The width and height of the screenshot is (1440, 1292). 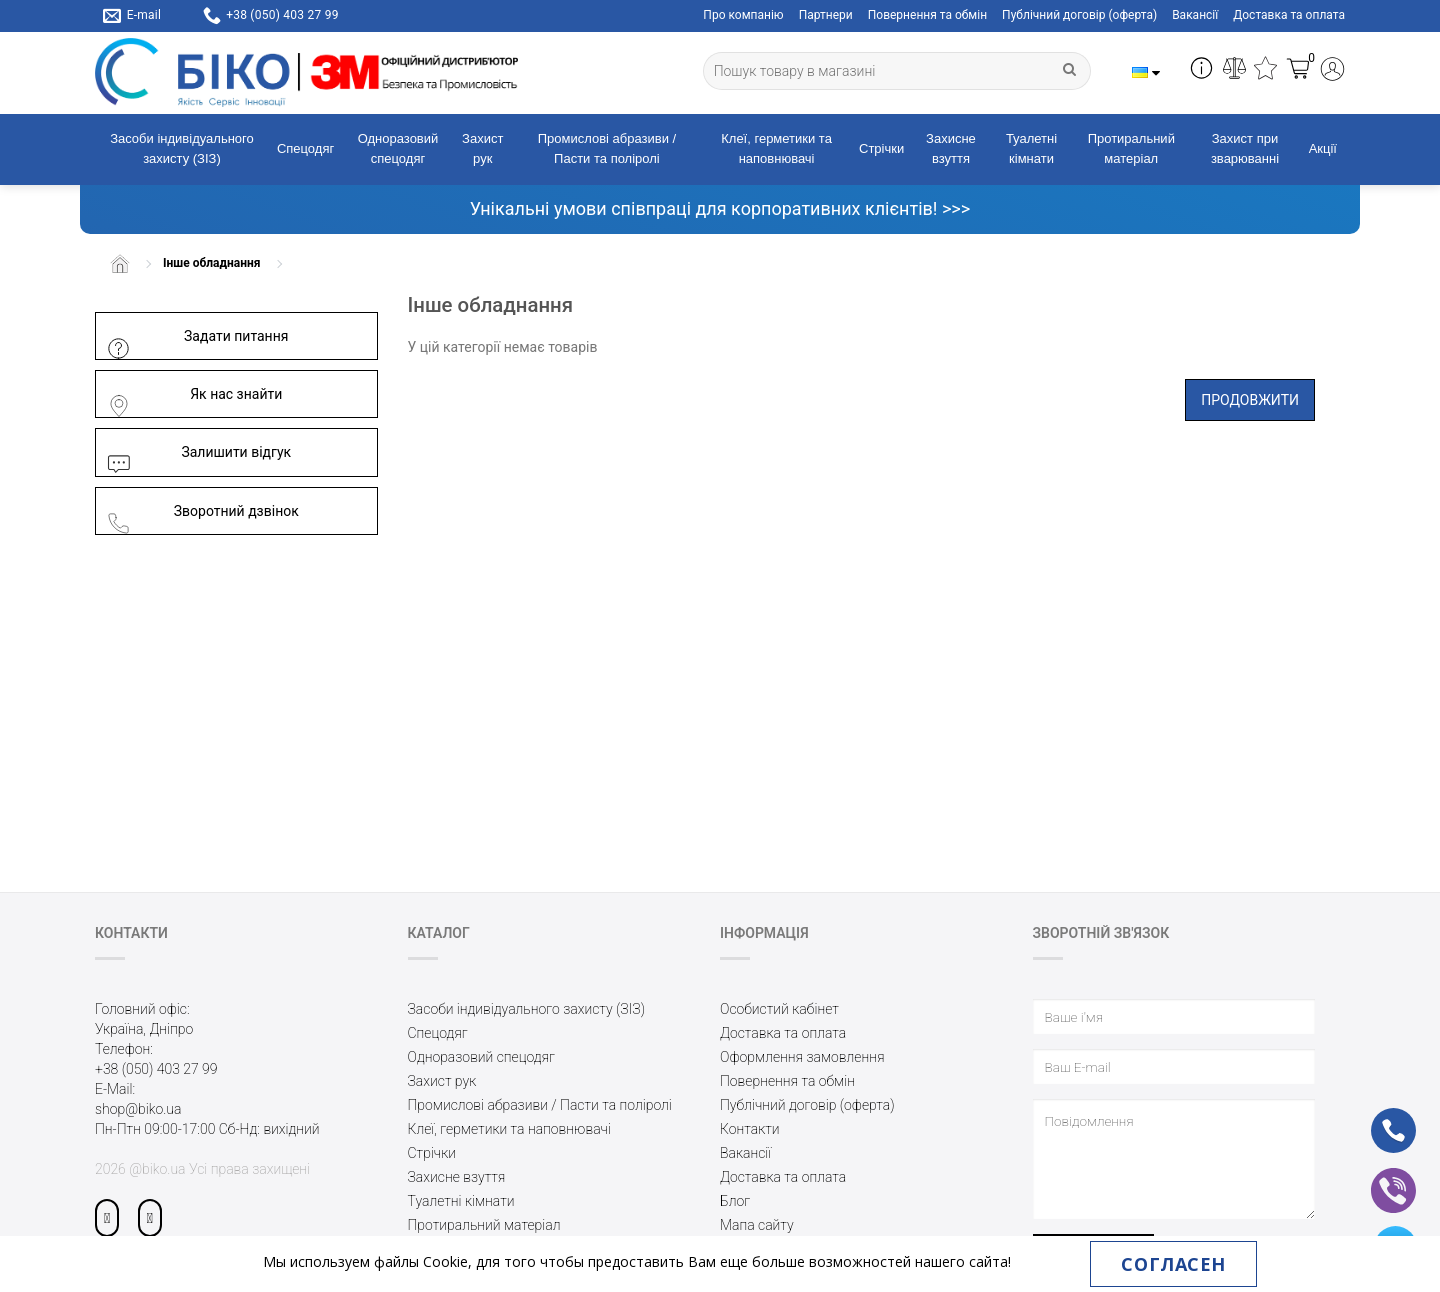 What do you see at coordinates (743, 15) in the screenshot?
I see `Про компанію` at bounding box center [743, 15].